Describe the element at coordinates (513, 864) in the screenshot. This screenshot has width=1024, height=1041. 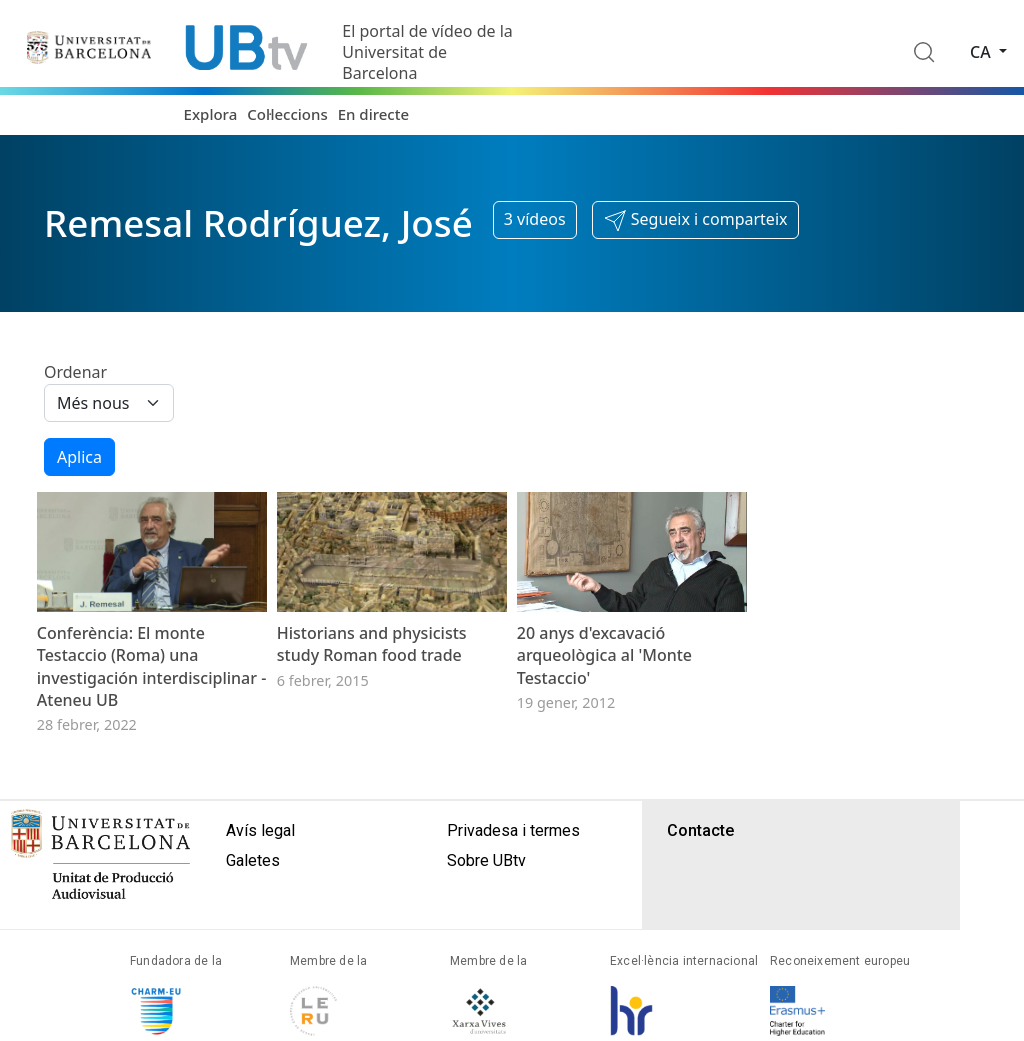
I see `Privadesa i termes` at that location.